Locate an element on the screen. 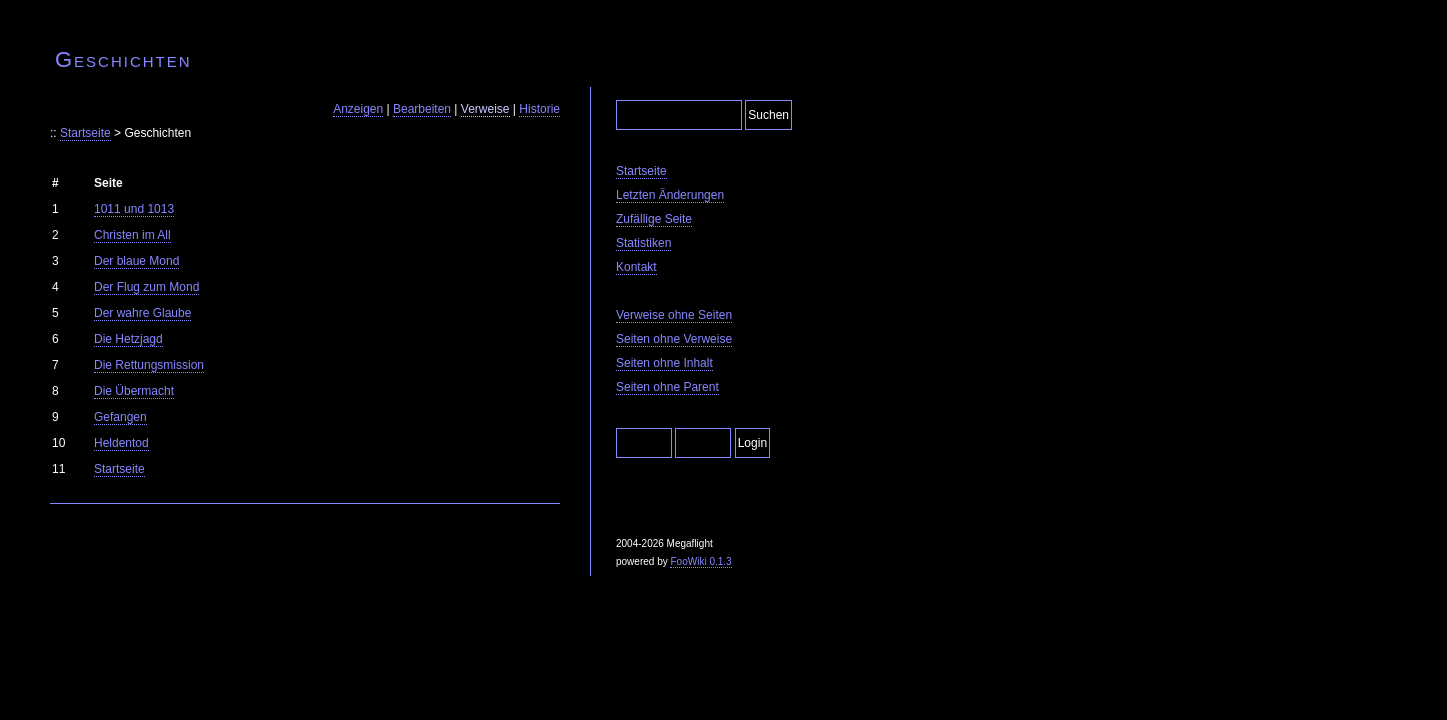  Christen im All is located at coordinates (132, 235).